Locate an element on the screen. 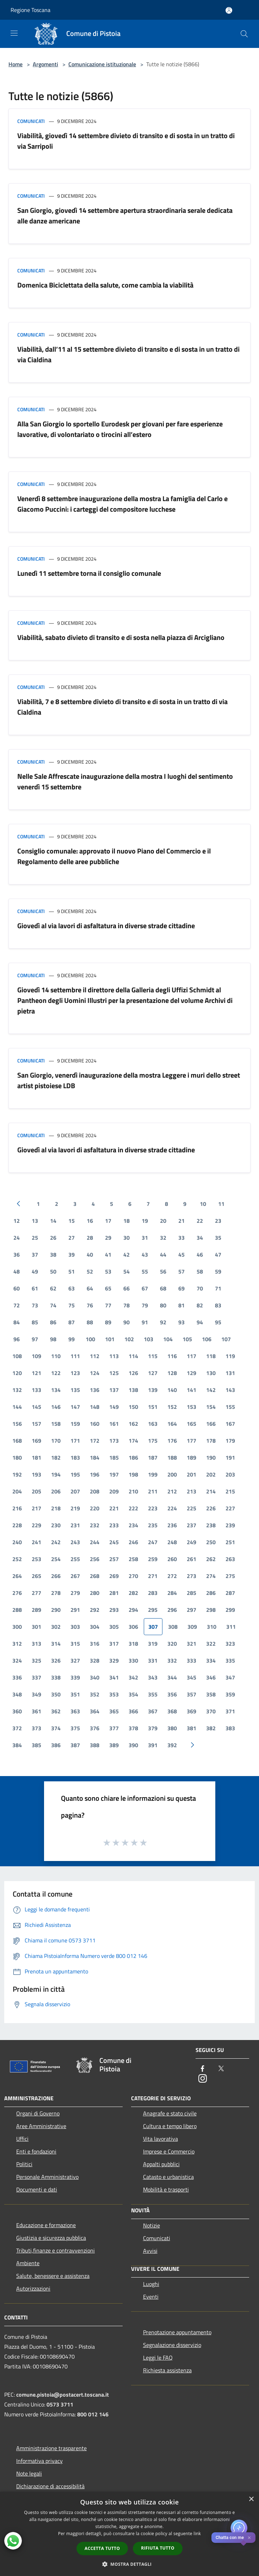  242 is located at coordinates (56, 1542).